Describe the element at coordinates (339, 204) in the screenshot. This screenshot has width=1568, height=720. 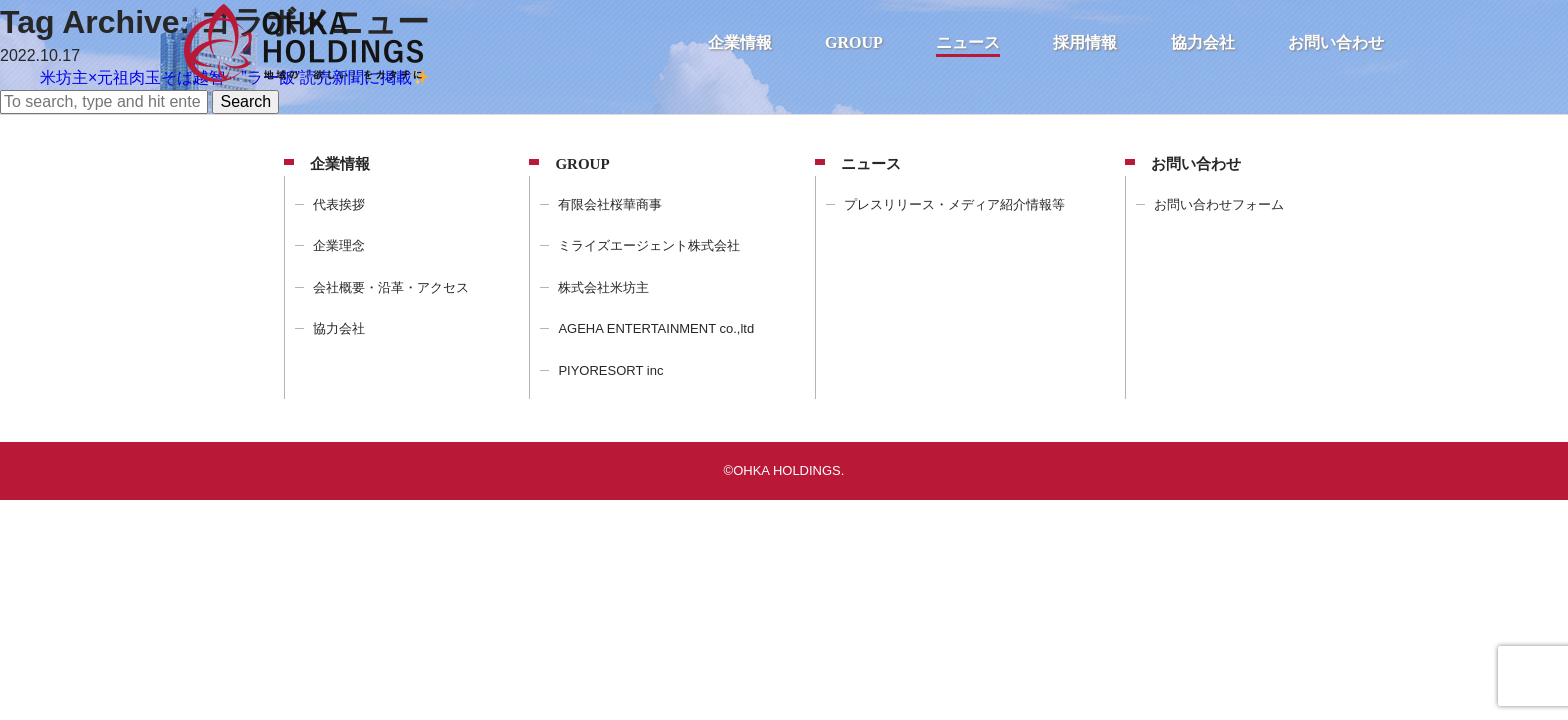
I see `代表挨拶` at that location.